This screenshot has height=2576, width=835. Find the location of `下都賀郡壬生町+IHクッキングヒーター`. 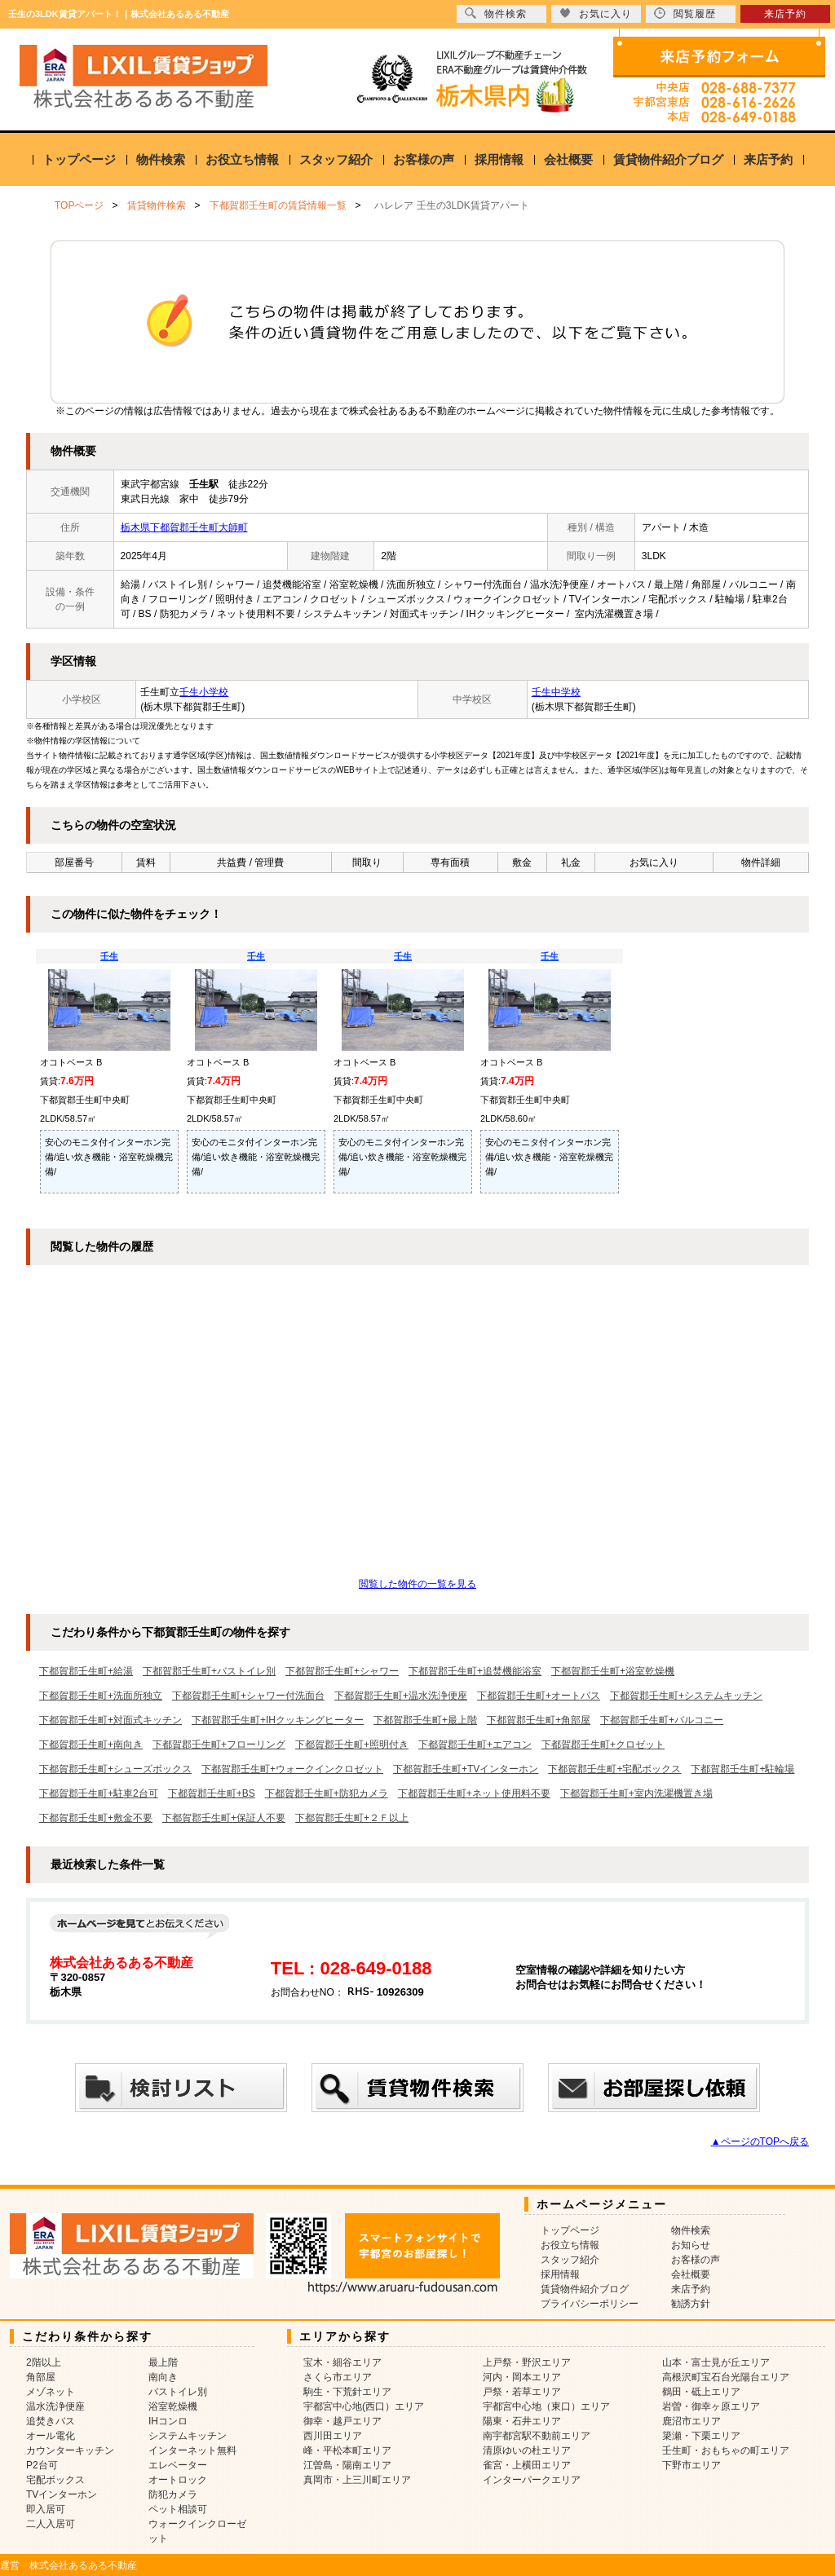

下都賀郡壬生町+IHクッキングヒーター is located at coordinates (278, 1720).